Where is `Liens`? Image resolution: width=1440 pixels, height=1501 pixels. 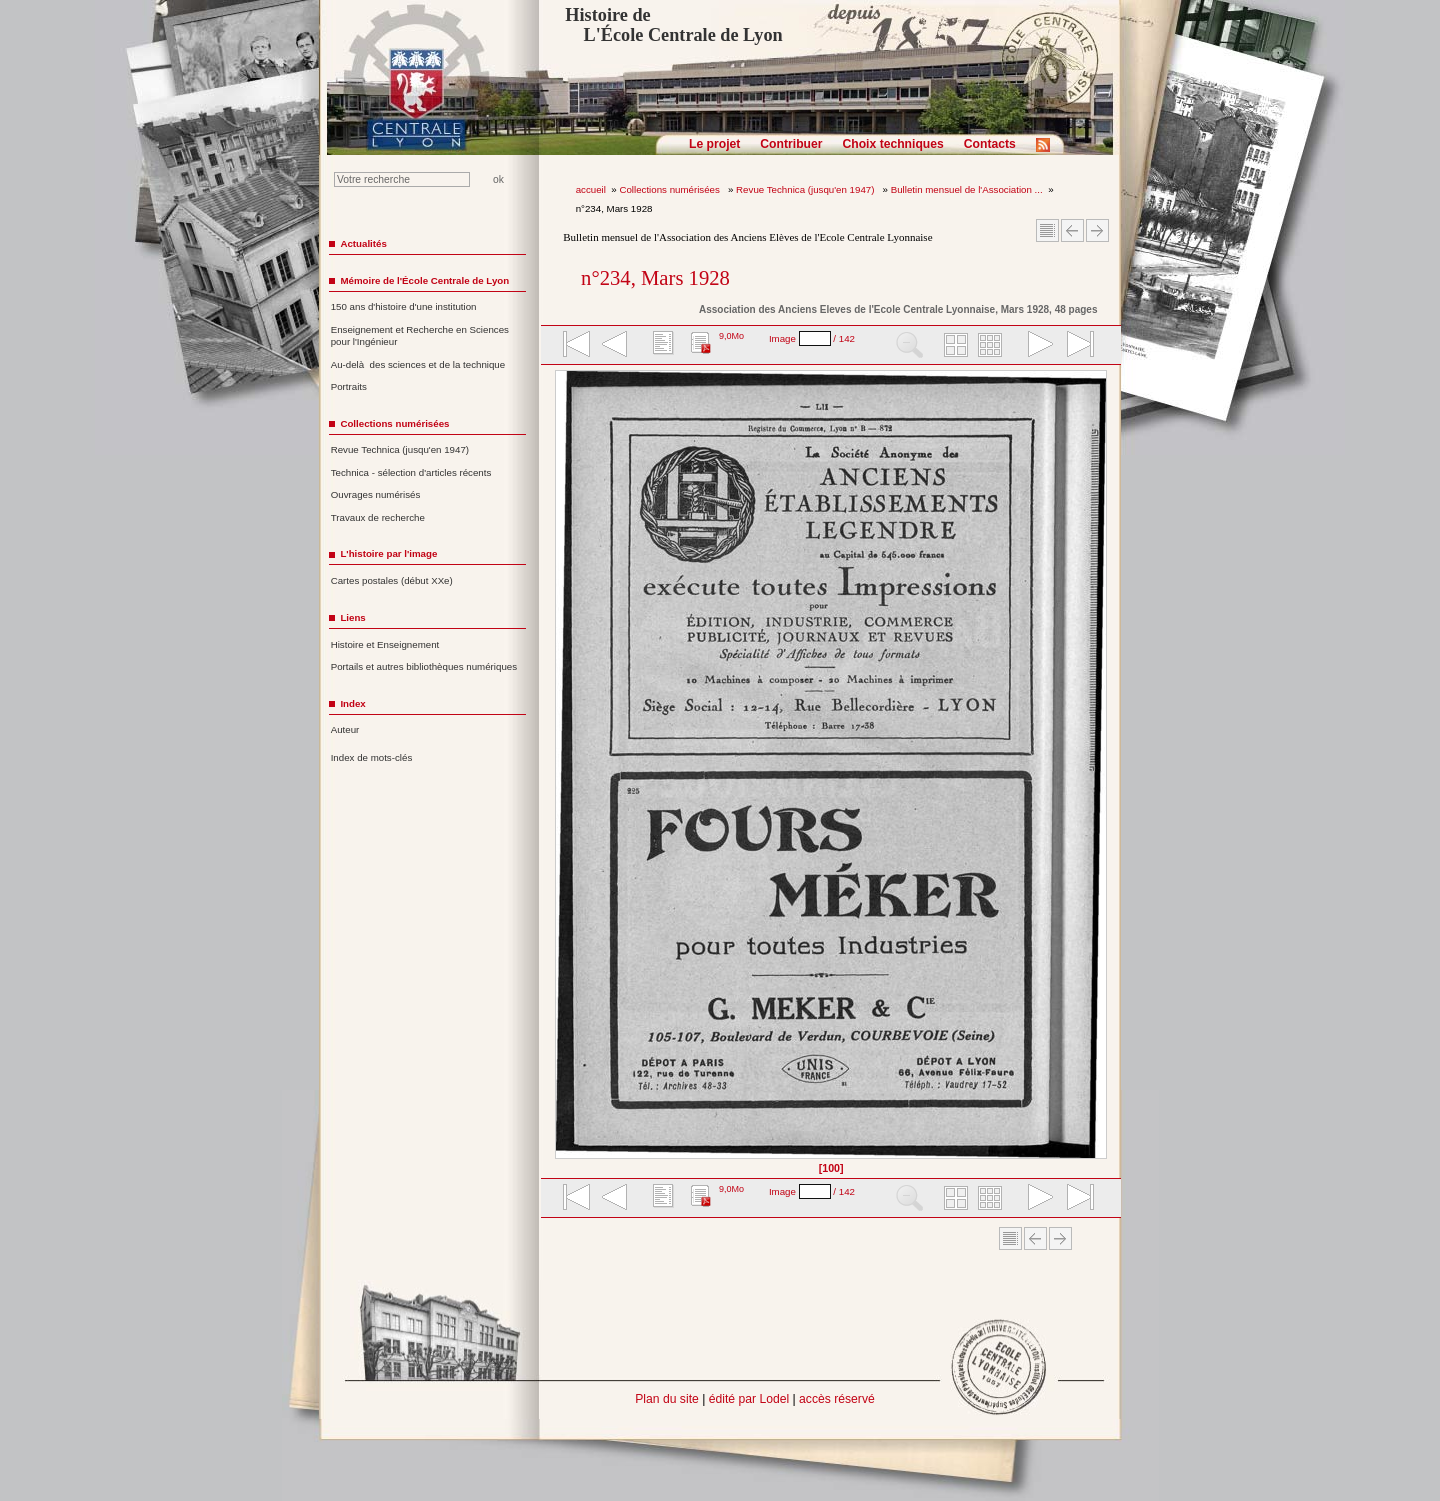 Liens is located at coordinates (352, 617).